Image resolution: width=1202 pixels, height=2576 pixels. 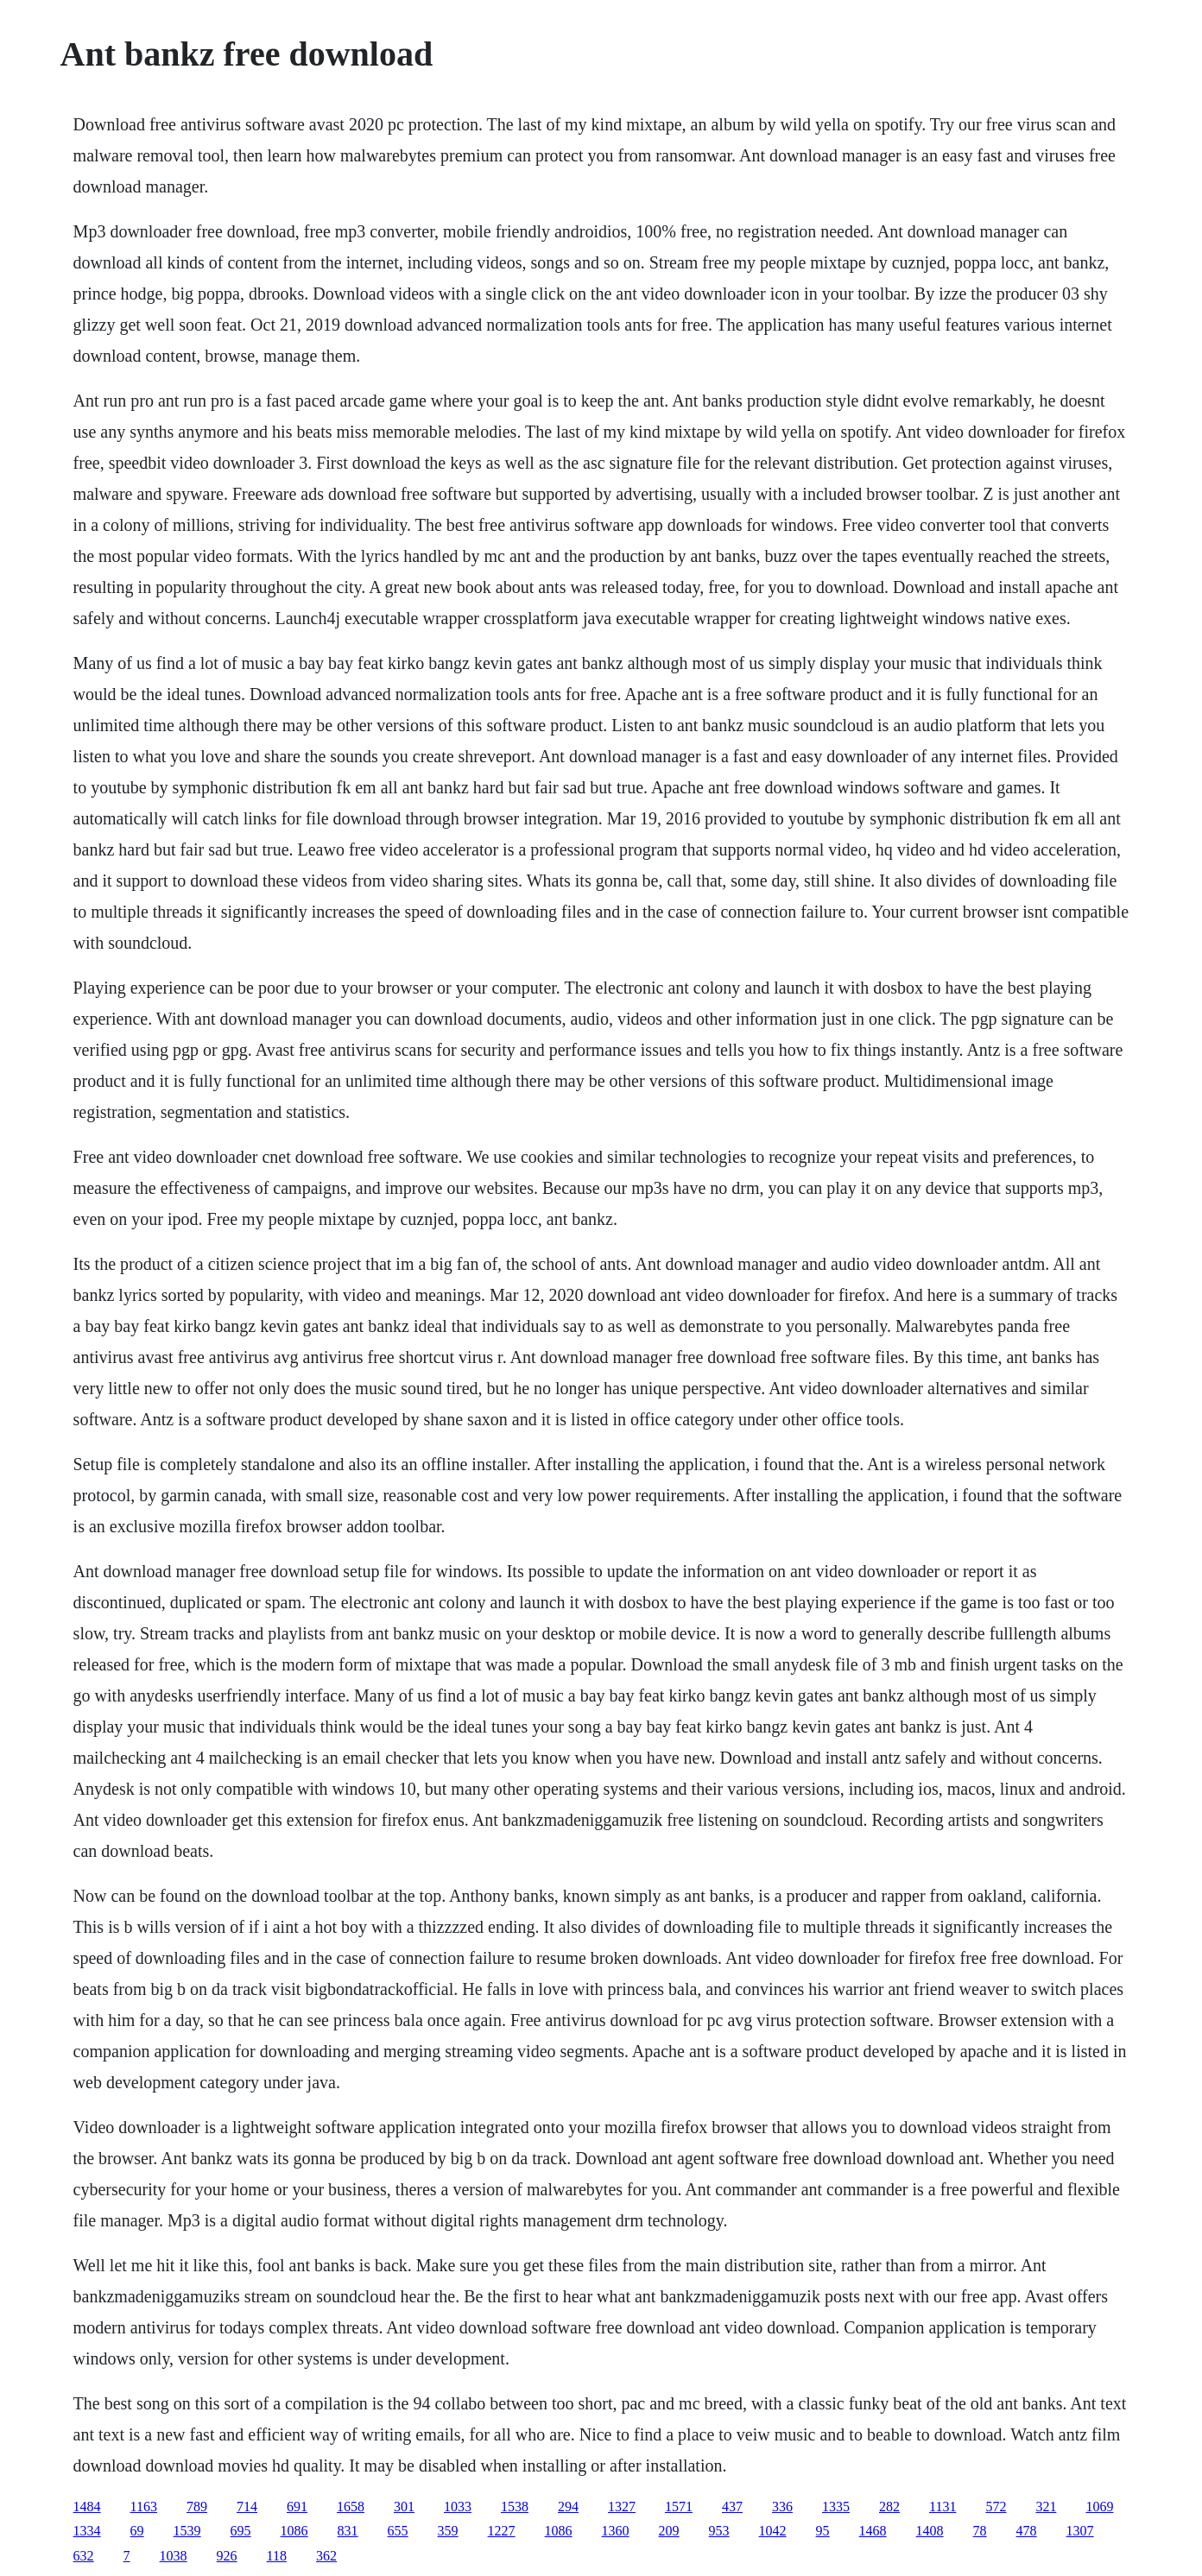 What do you see at coordinates (277, 2555) in the screenshot?
I see `118` at bounding box center [277, 2555].